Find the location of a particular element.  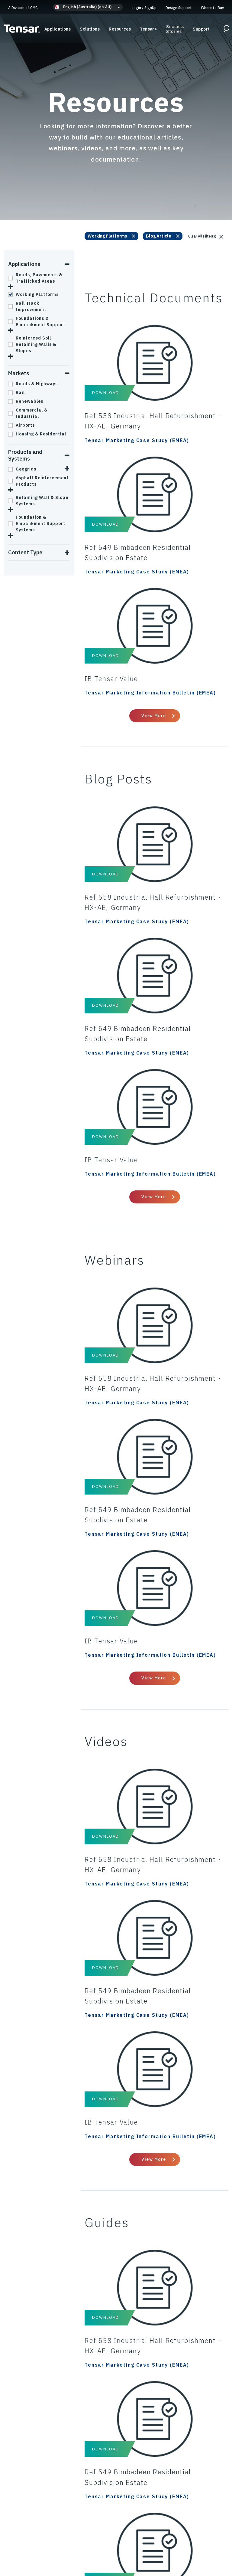

Airports is located at coordinates (21, 425).